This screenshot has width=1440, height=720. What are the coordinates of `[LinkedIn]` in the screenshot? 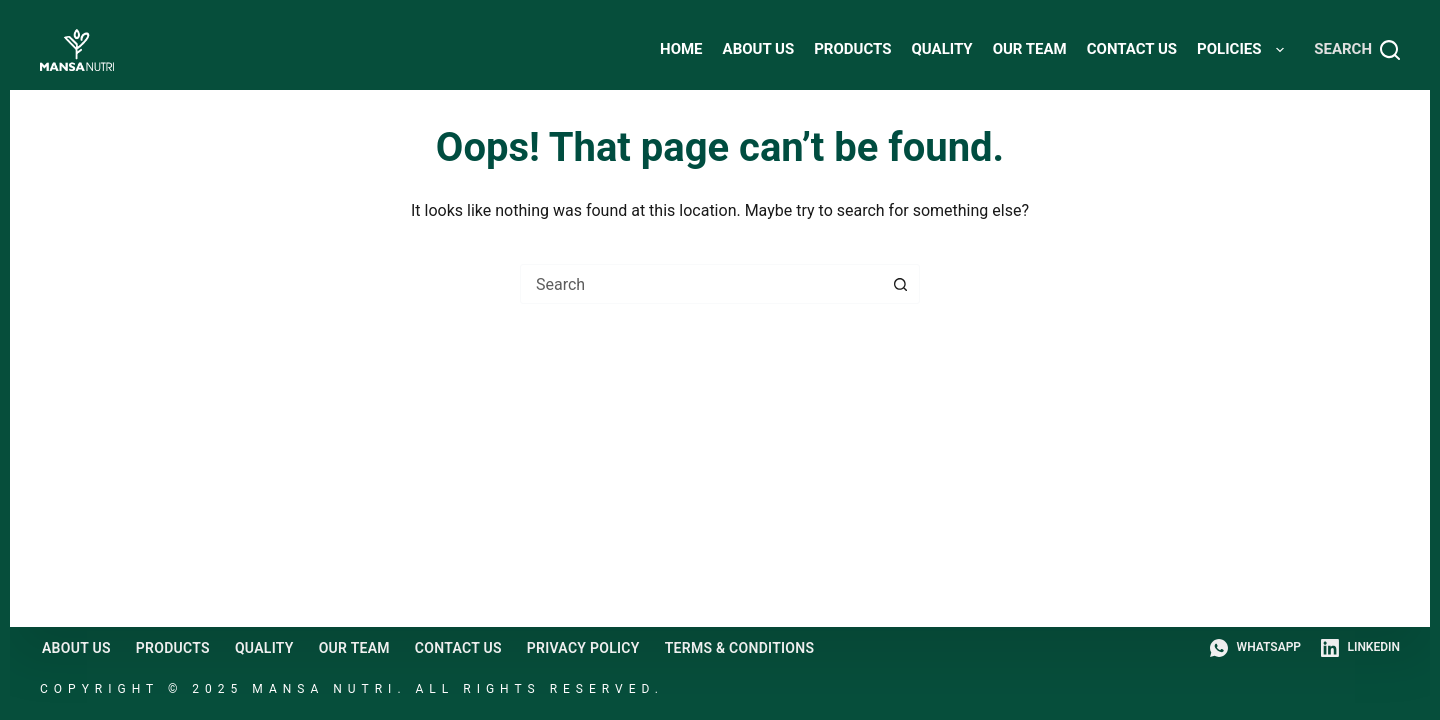 It's located at (1360, 648).